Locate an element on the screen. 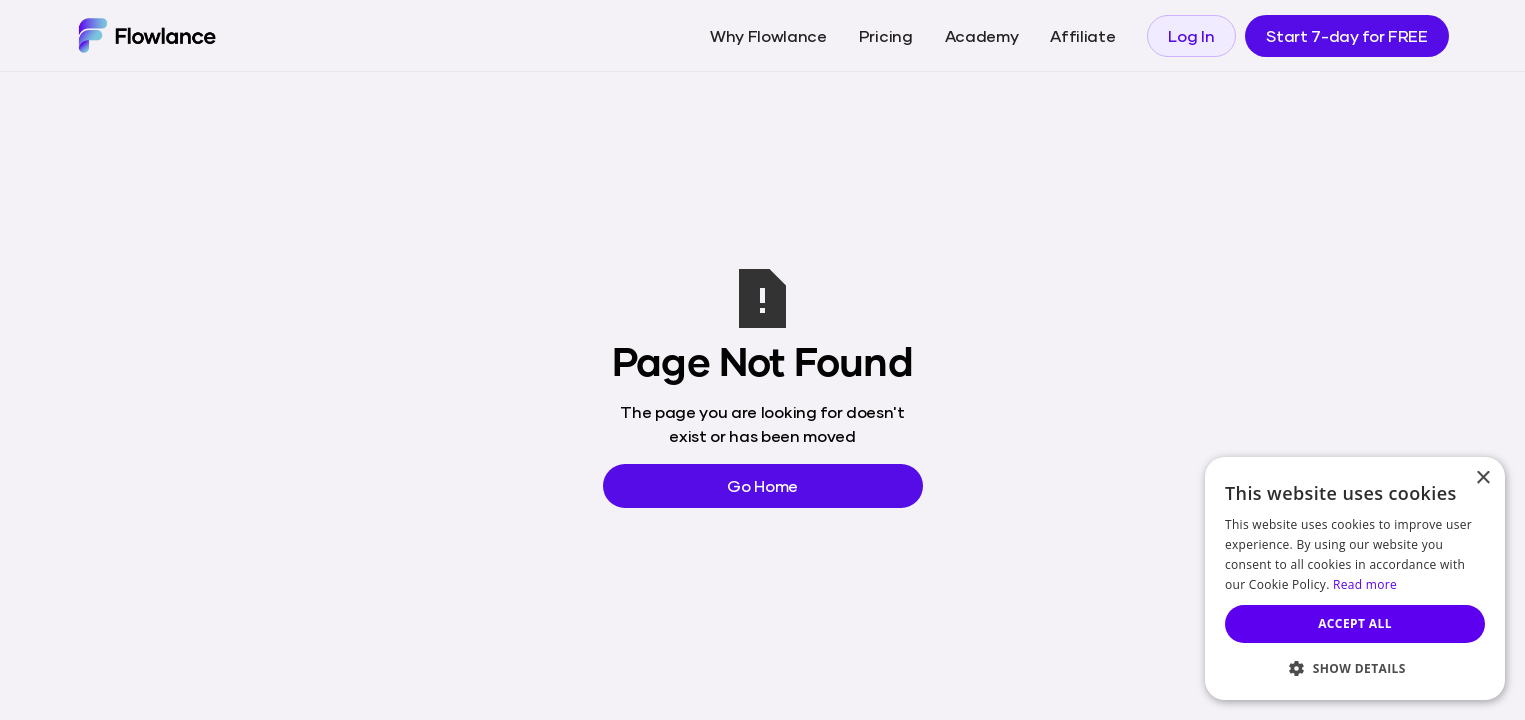 The height and width of the screenshot is (720, 1525). Pricing is located at coordinates (886, 35).